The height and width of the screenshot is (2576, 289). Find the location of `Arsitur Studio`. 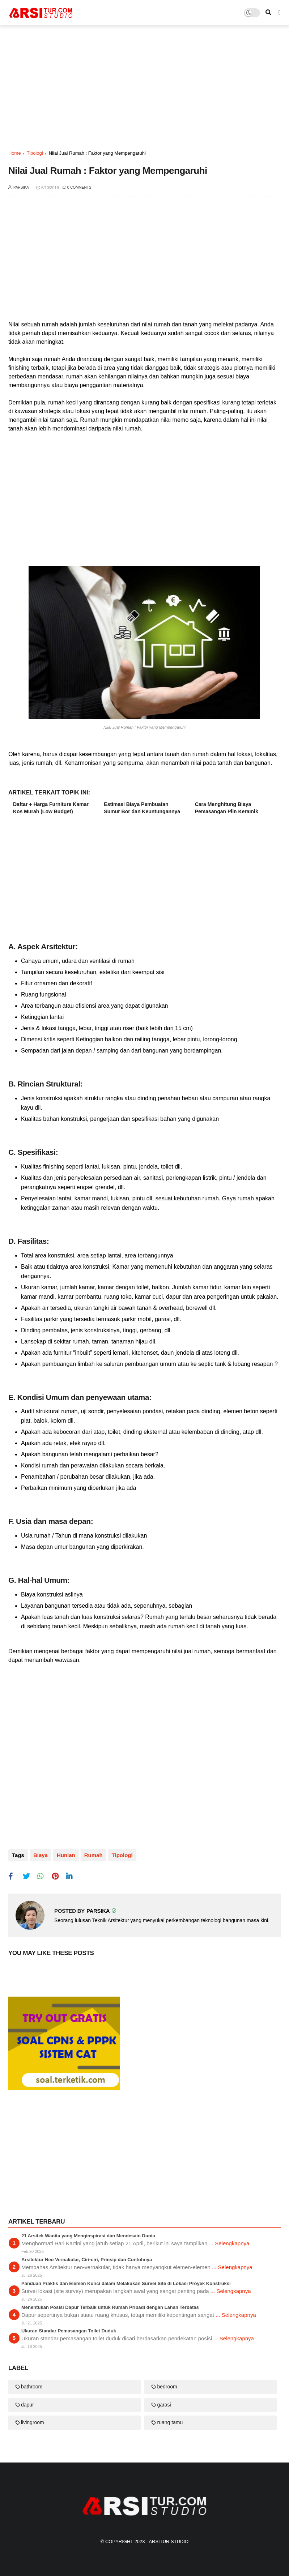

Arsitur Studio is located at coordinates (168, 2541).